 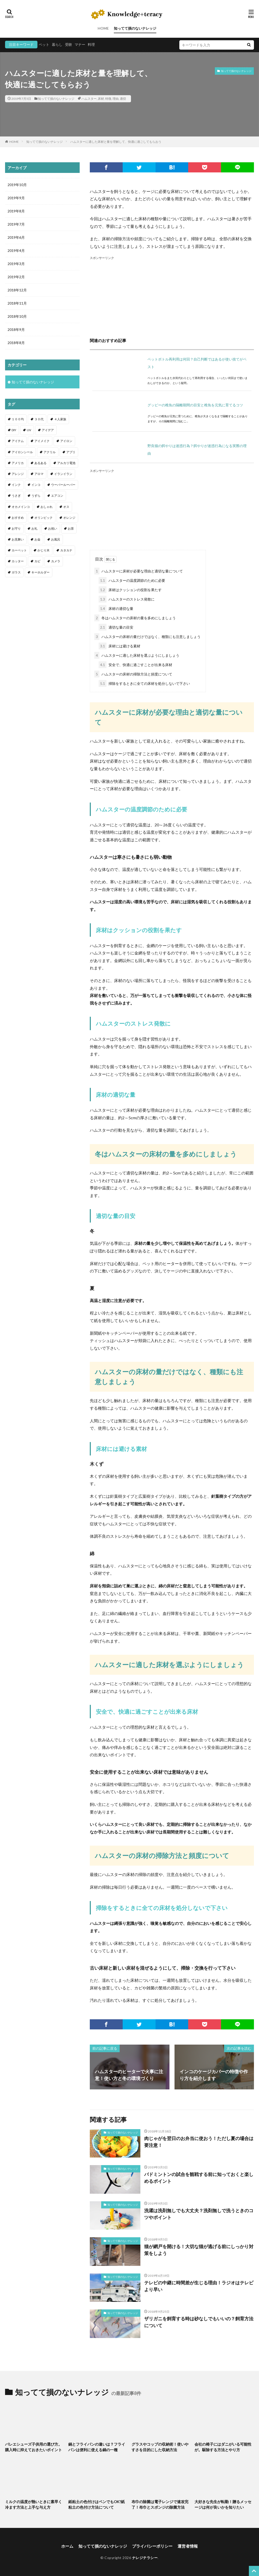 I want to click on 床材には避ける素材, so click(x=119, y=646).